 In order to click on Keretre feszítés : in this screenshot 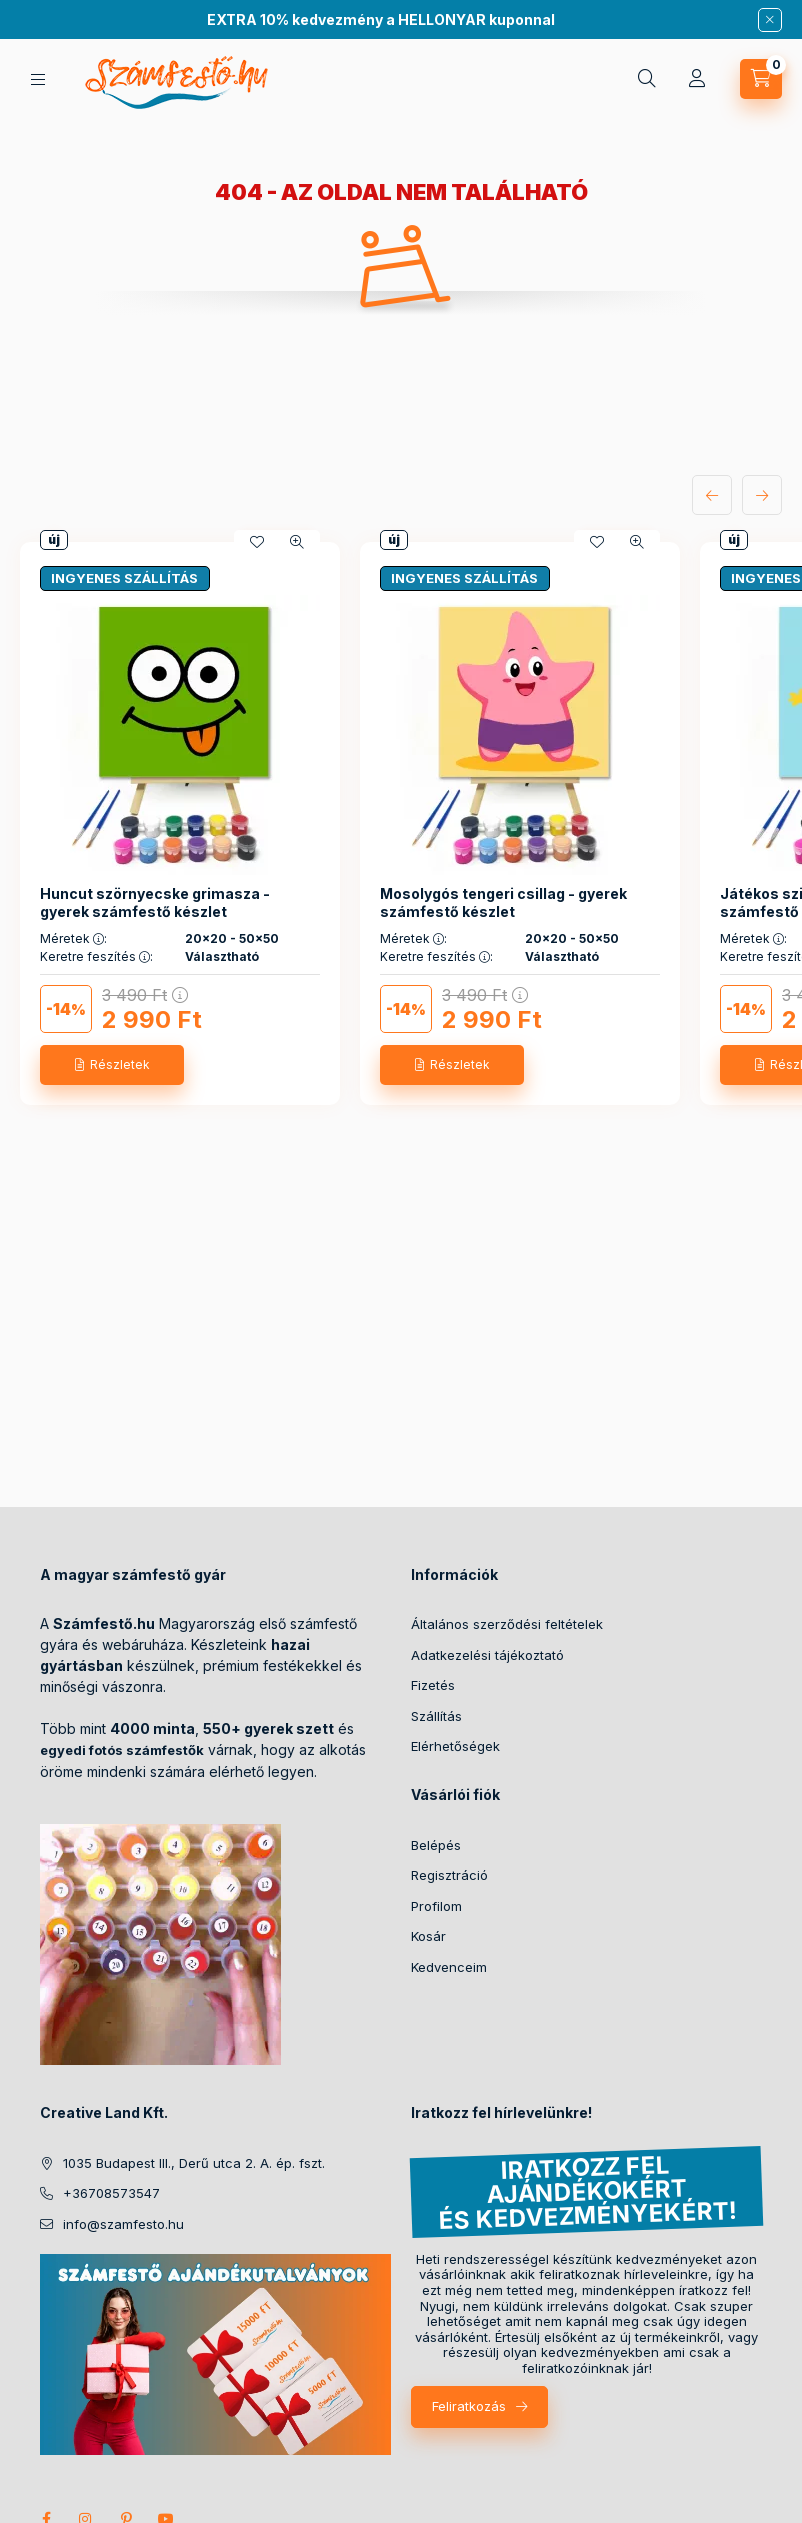, I will do `click(96, 957)`.